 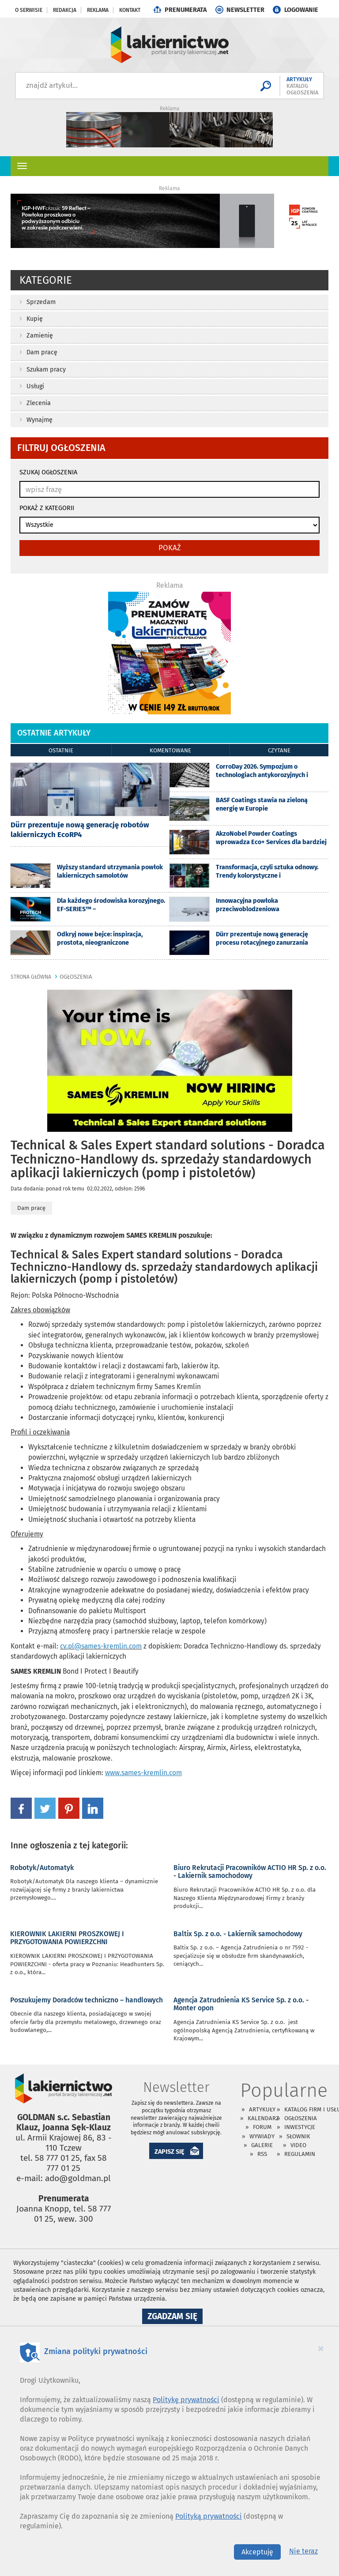 I want to click on Nie teraz, so click(x=303, y=2551).